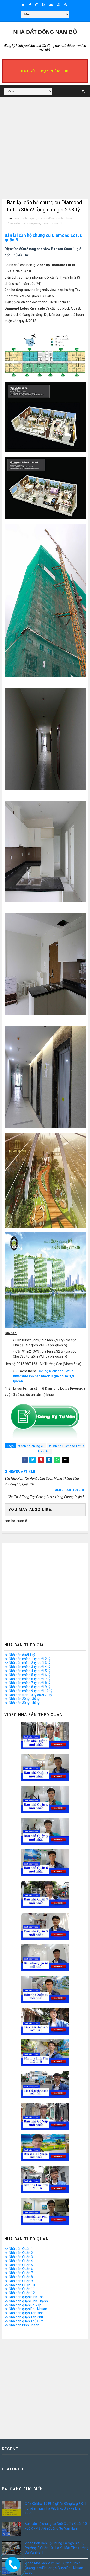 This screenshot has height=2576, width=90. Describe the element at coordinates (43, 245) in the screenshot. I see `Bán lại căn hộ chung cư Diamond Lotus quận 8` at that location.